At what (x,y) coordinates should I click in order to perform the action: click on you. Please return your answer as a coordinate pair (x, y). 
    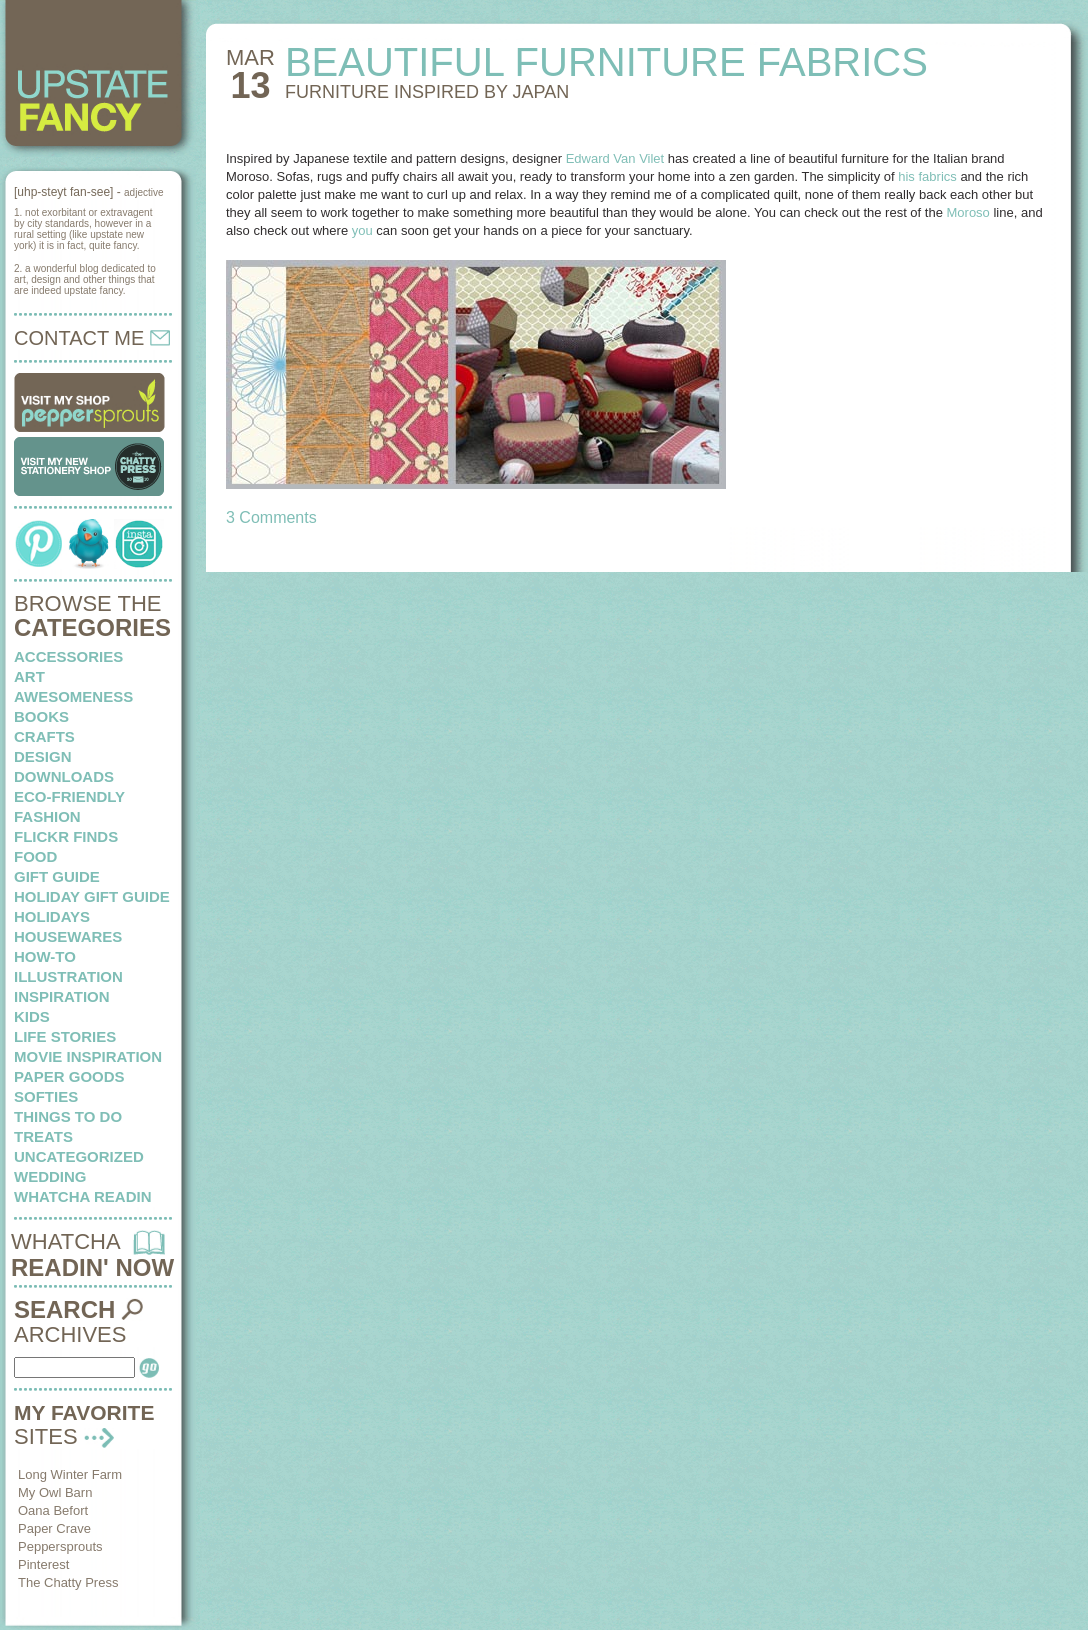
    Looking at the image, I should click on (362, 230).